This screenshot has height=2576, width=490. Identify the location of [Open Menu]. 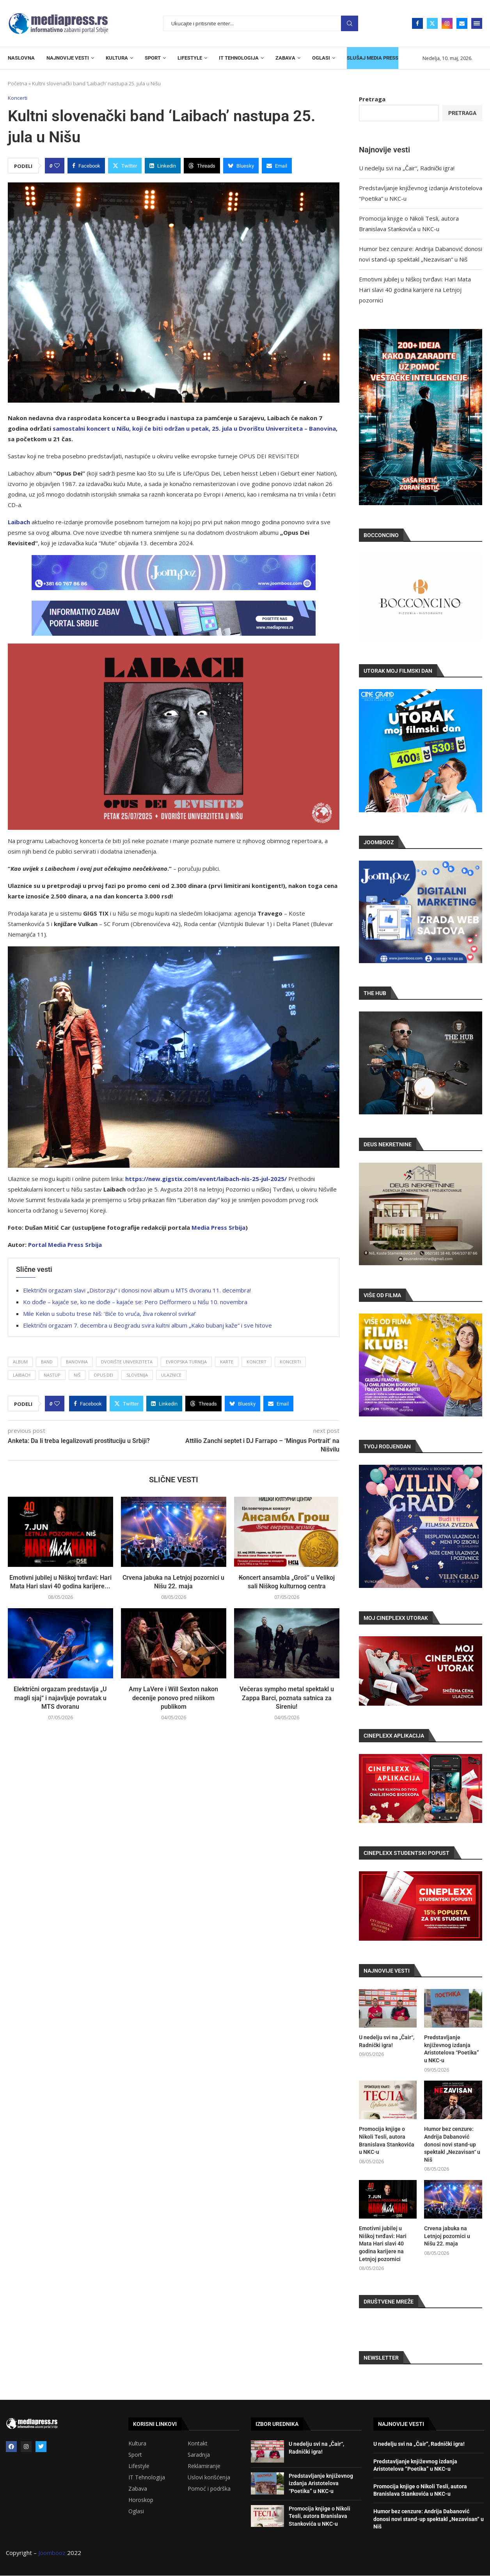
(476, 23).